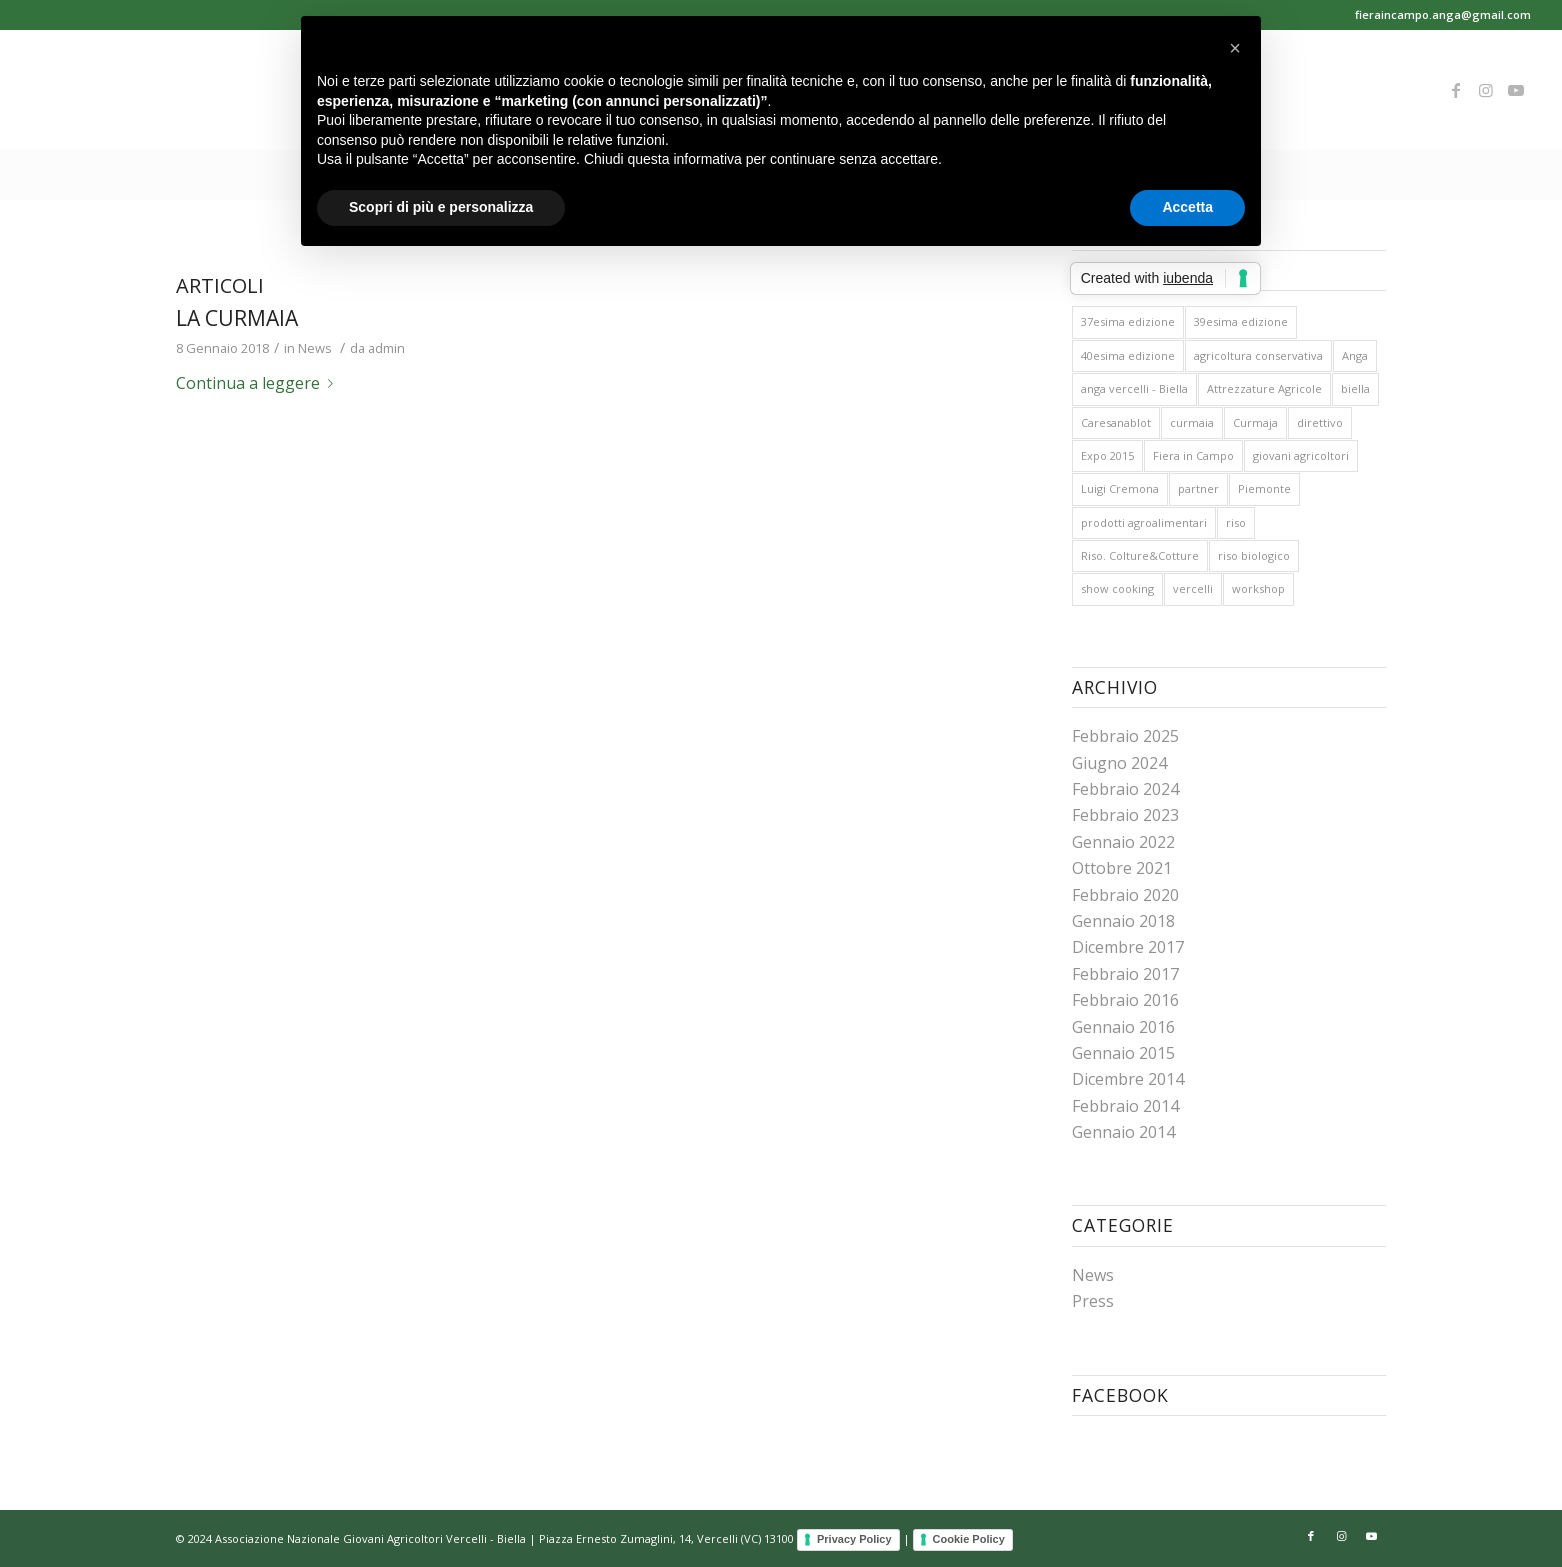 The image size is (1562, 1567). Describe the element at coordinates (1123, 1132) in the screenshot. I see `Gennaio 2014` at that location.